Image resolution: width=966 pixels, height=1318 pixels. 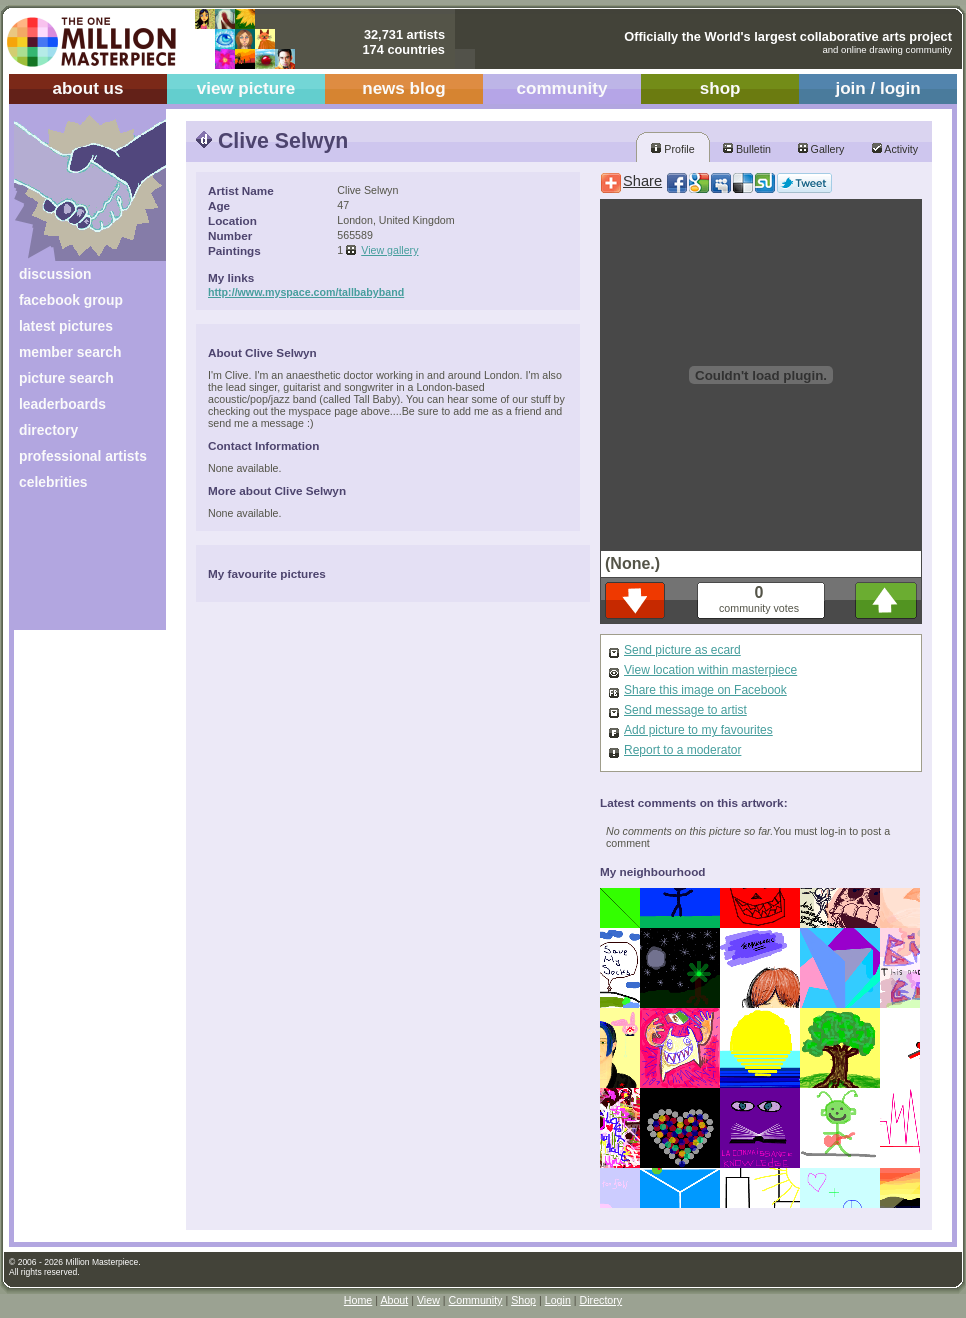 What do you see at coordinates (428, 1300) in the screenshot?
I see `View` at bounding box center [428, 1300].